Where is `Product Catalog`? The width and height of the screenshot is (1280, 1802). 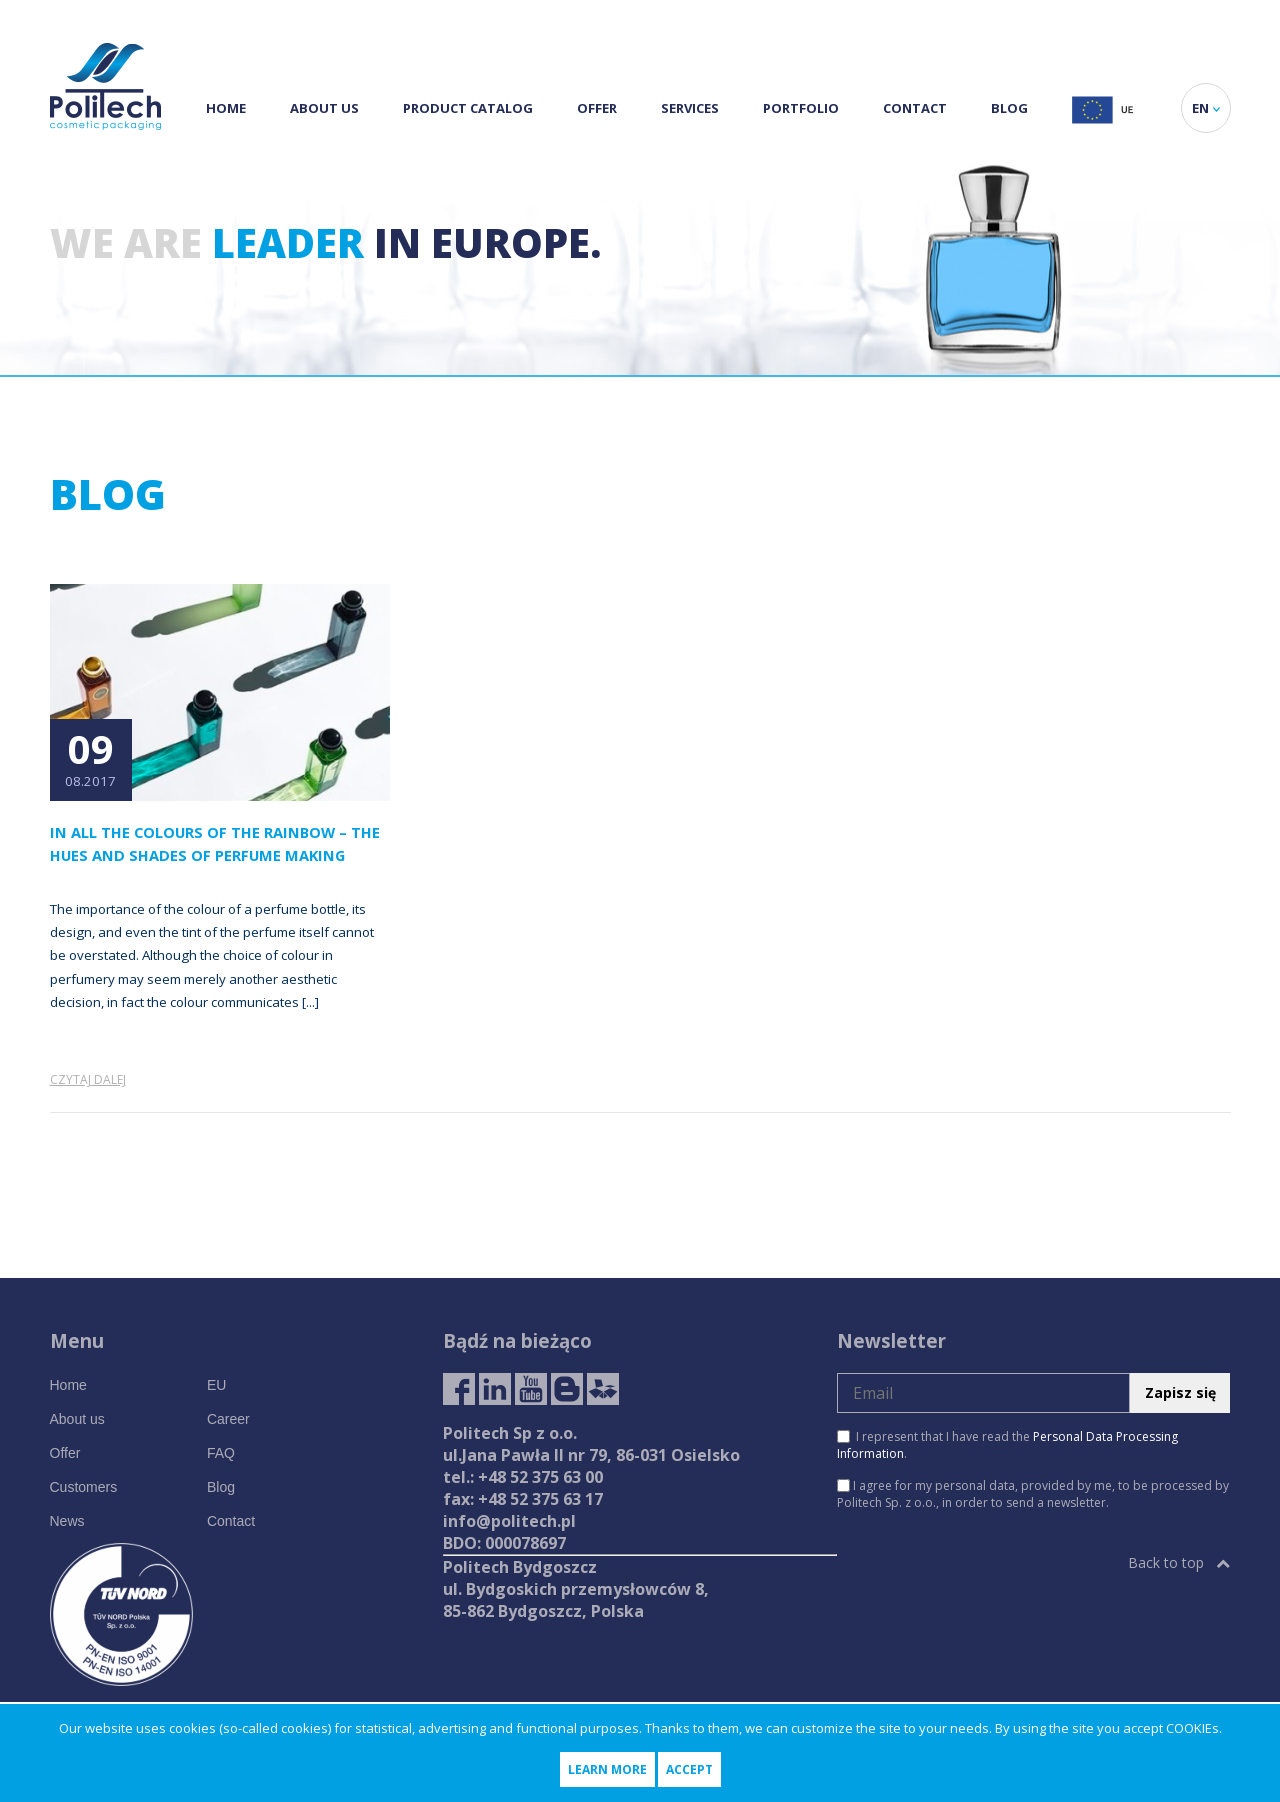
Product Catalog is located at coordinates (468, 108).